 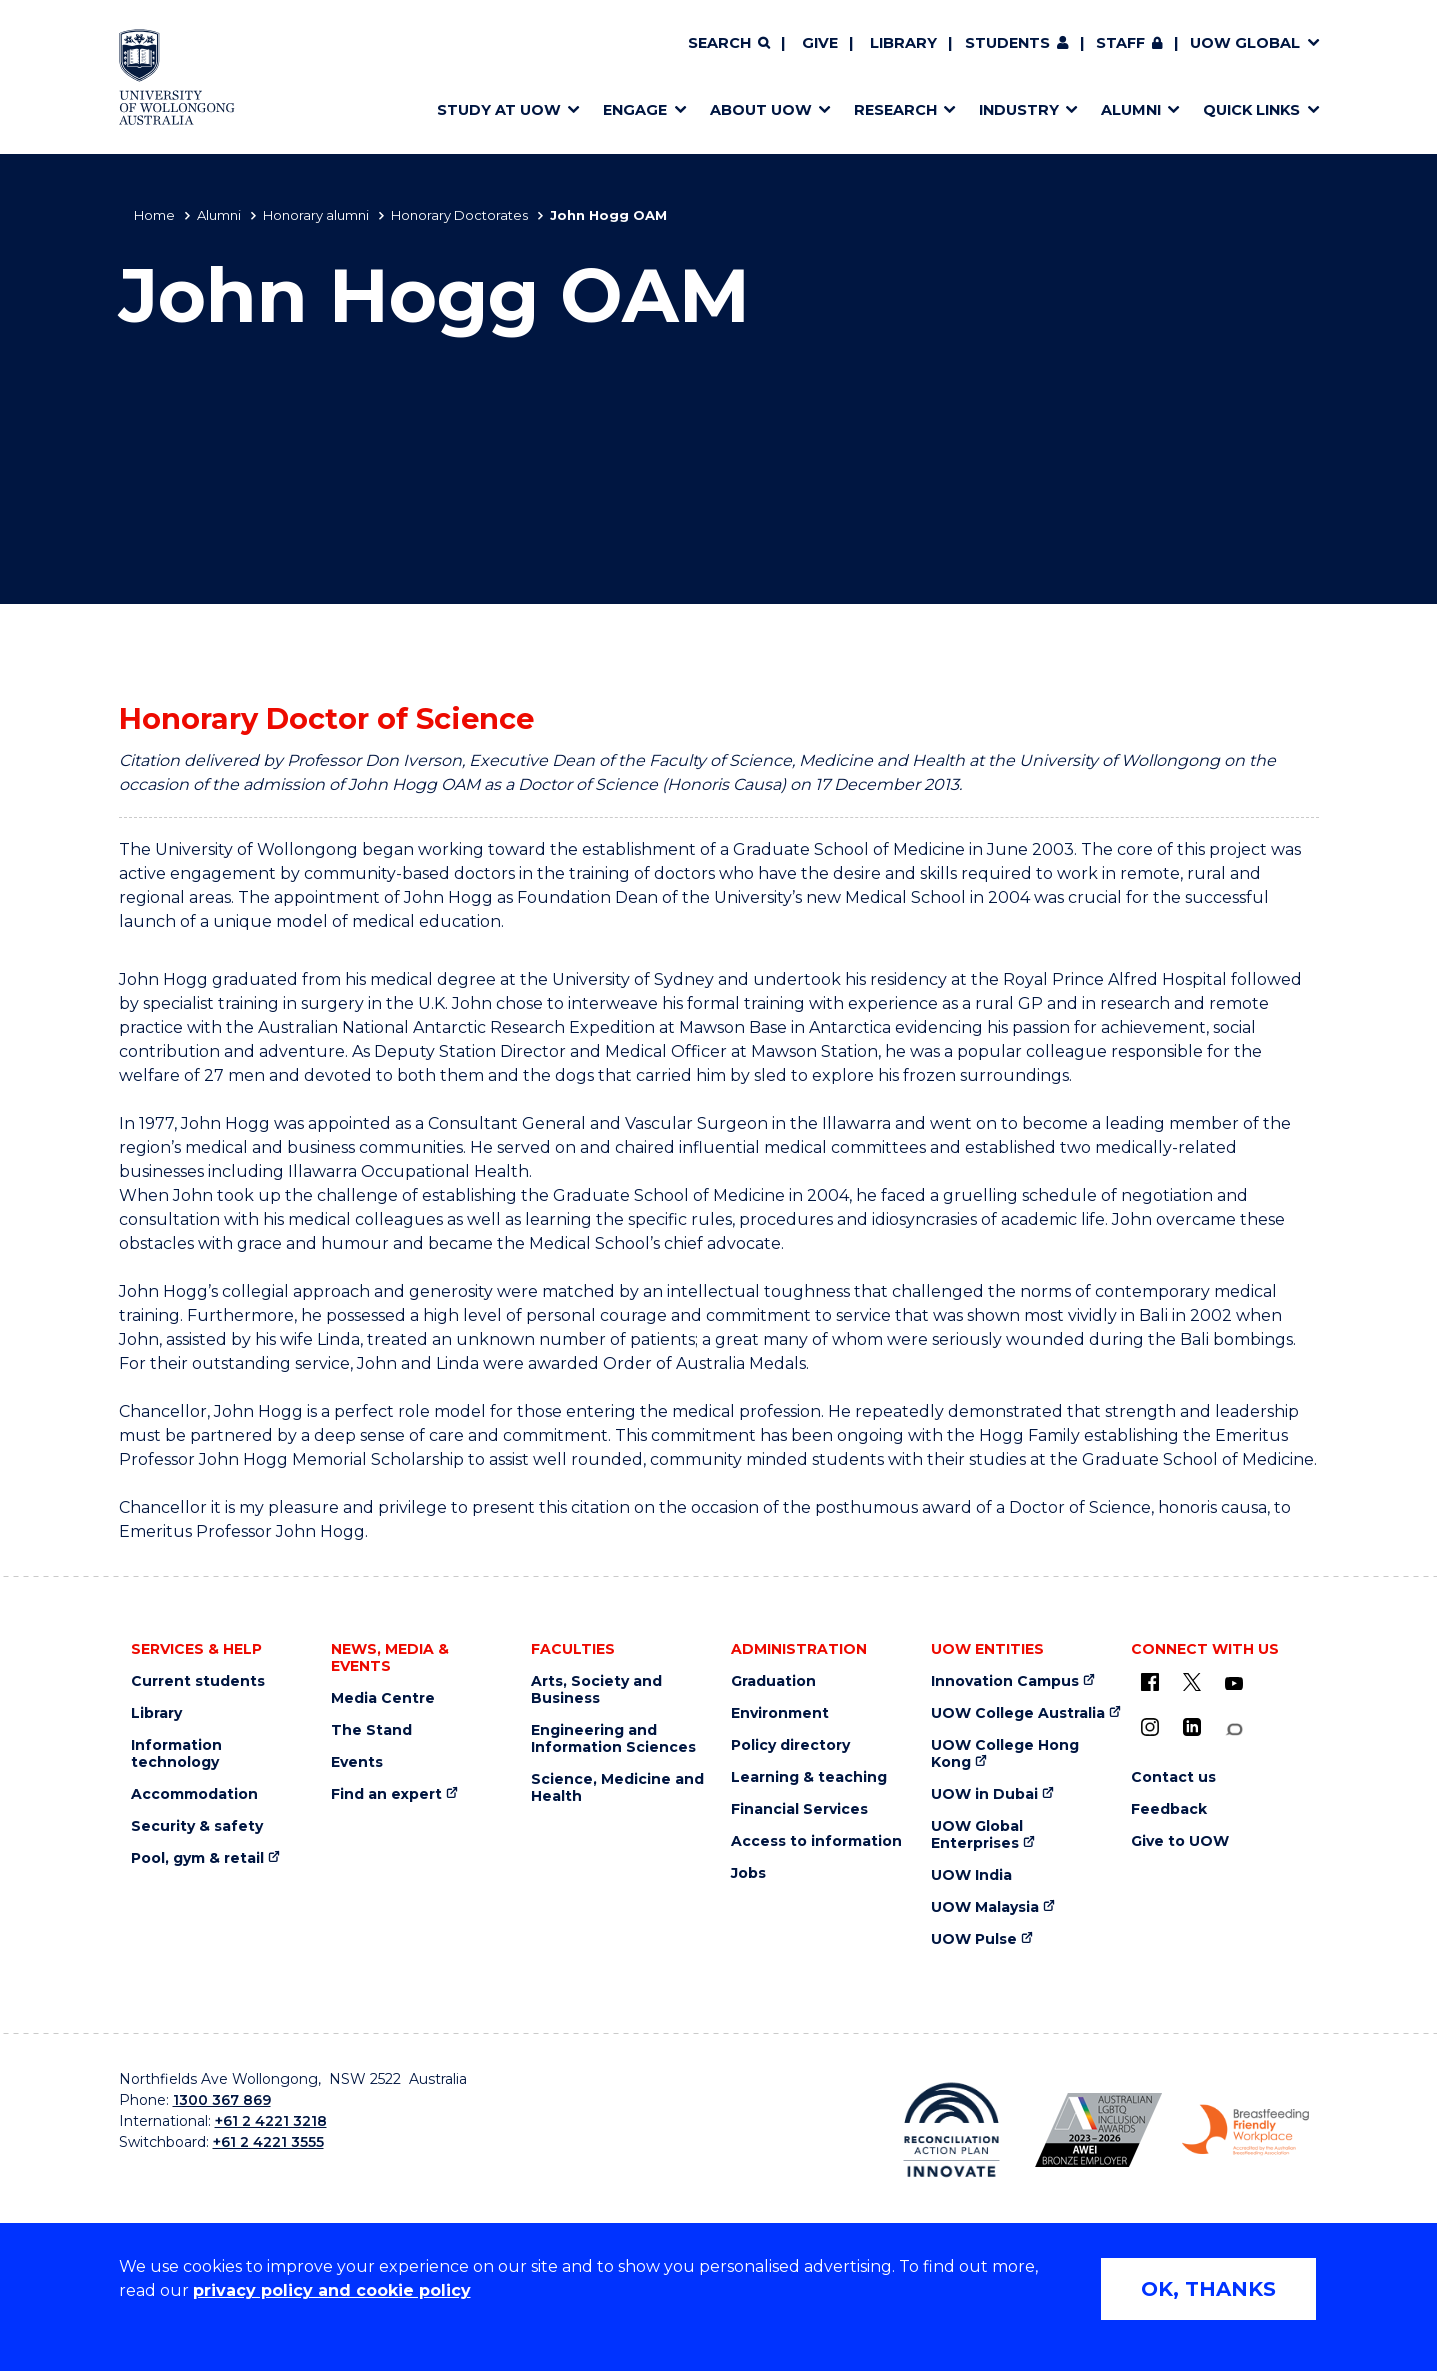 What do you see at coordinates (596, 1690) in the screenshot?
I see `Arts, Society and Business` at bounding box center [596, 1690].